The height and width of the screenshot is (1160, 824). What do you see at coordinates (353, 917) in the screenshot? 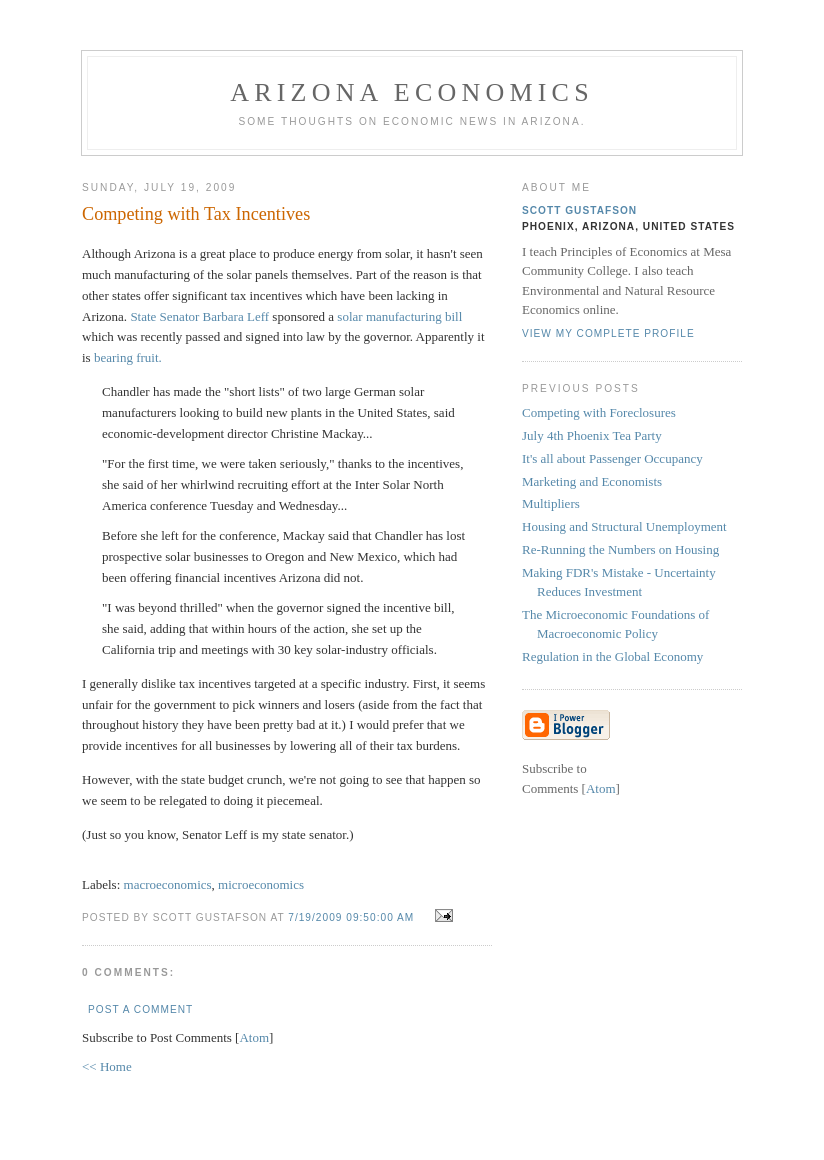
I see `7/19/2009 09:50:00 AM` at bounding box center [353, 917].